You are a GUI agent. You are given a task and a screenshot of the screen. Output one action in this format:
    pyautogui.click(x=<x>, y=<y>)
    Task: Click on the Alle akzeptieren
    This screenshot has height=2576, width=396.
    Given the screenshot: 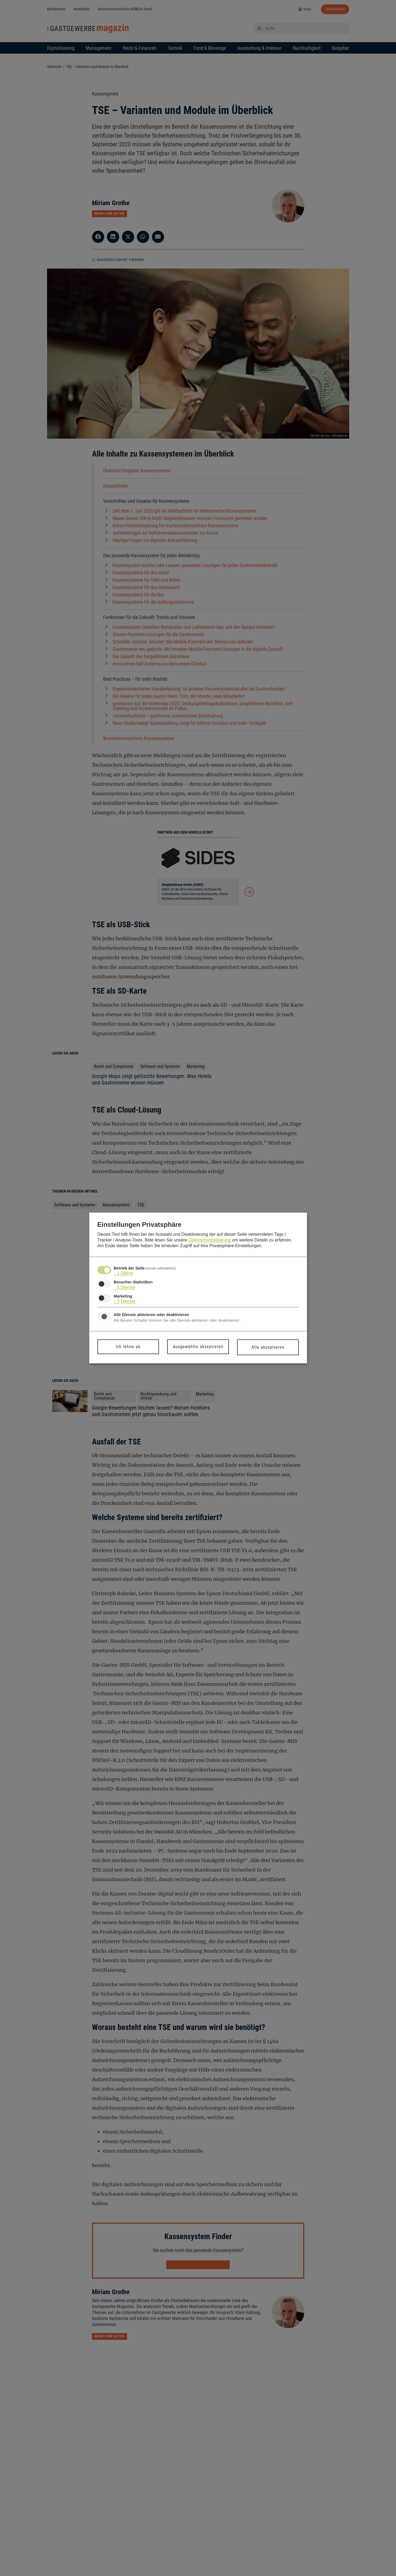 What is the action you would take?
    pyautogui.click(x=268, y=1347)
    